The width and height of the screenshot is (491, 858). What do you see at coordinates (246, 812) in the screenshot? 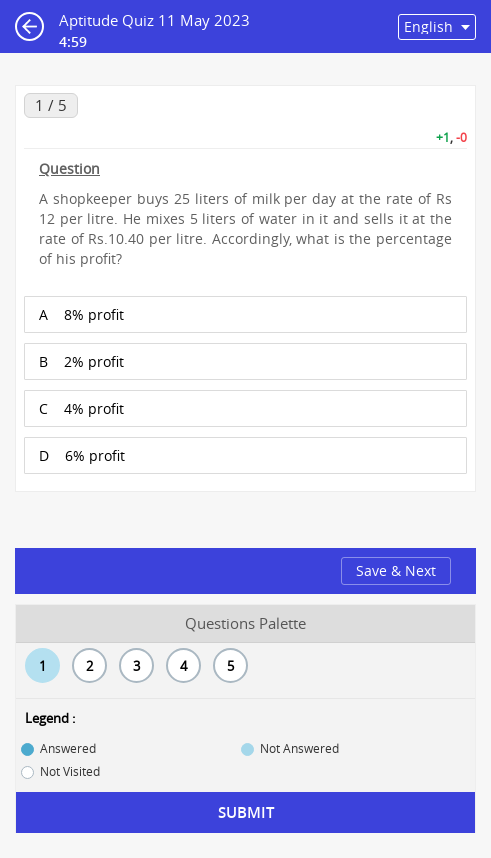
I see `Submit` at bounding box center [246, 812].